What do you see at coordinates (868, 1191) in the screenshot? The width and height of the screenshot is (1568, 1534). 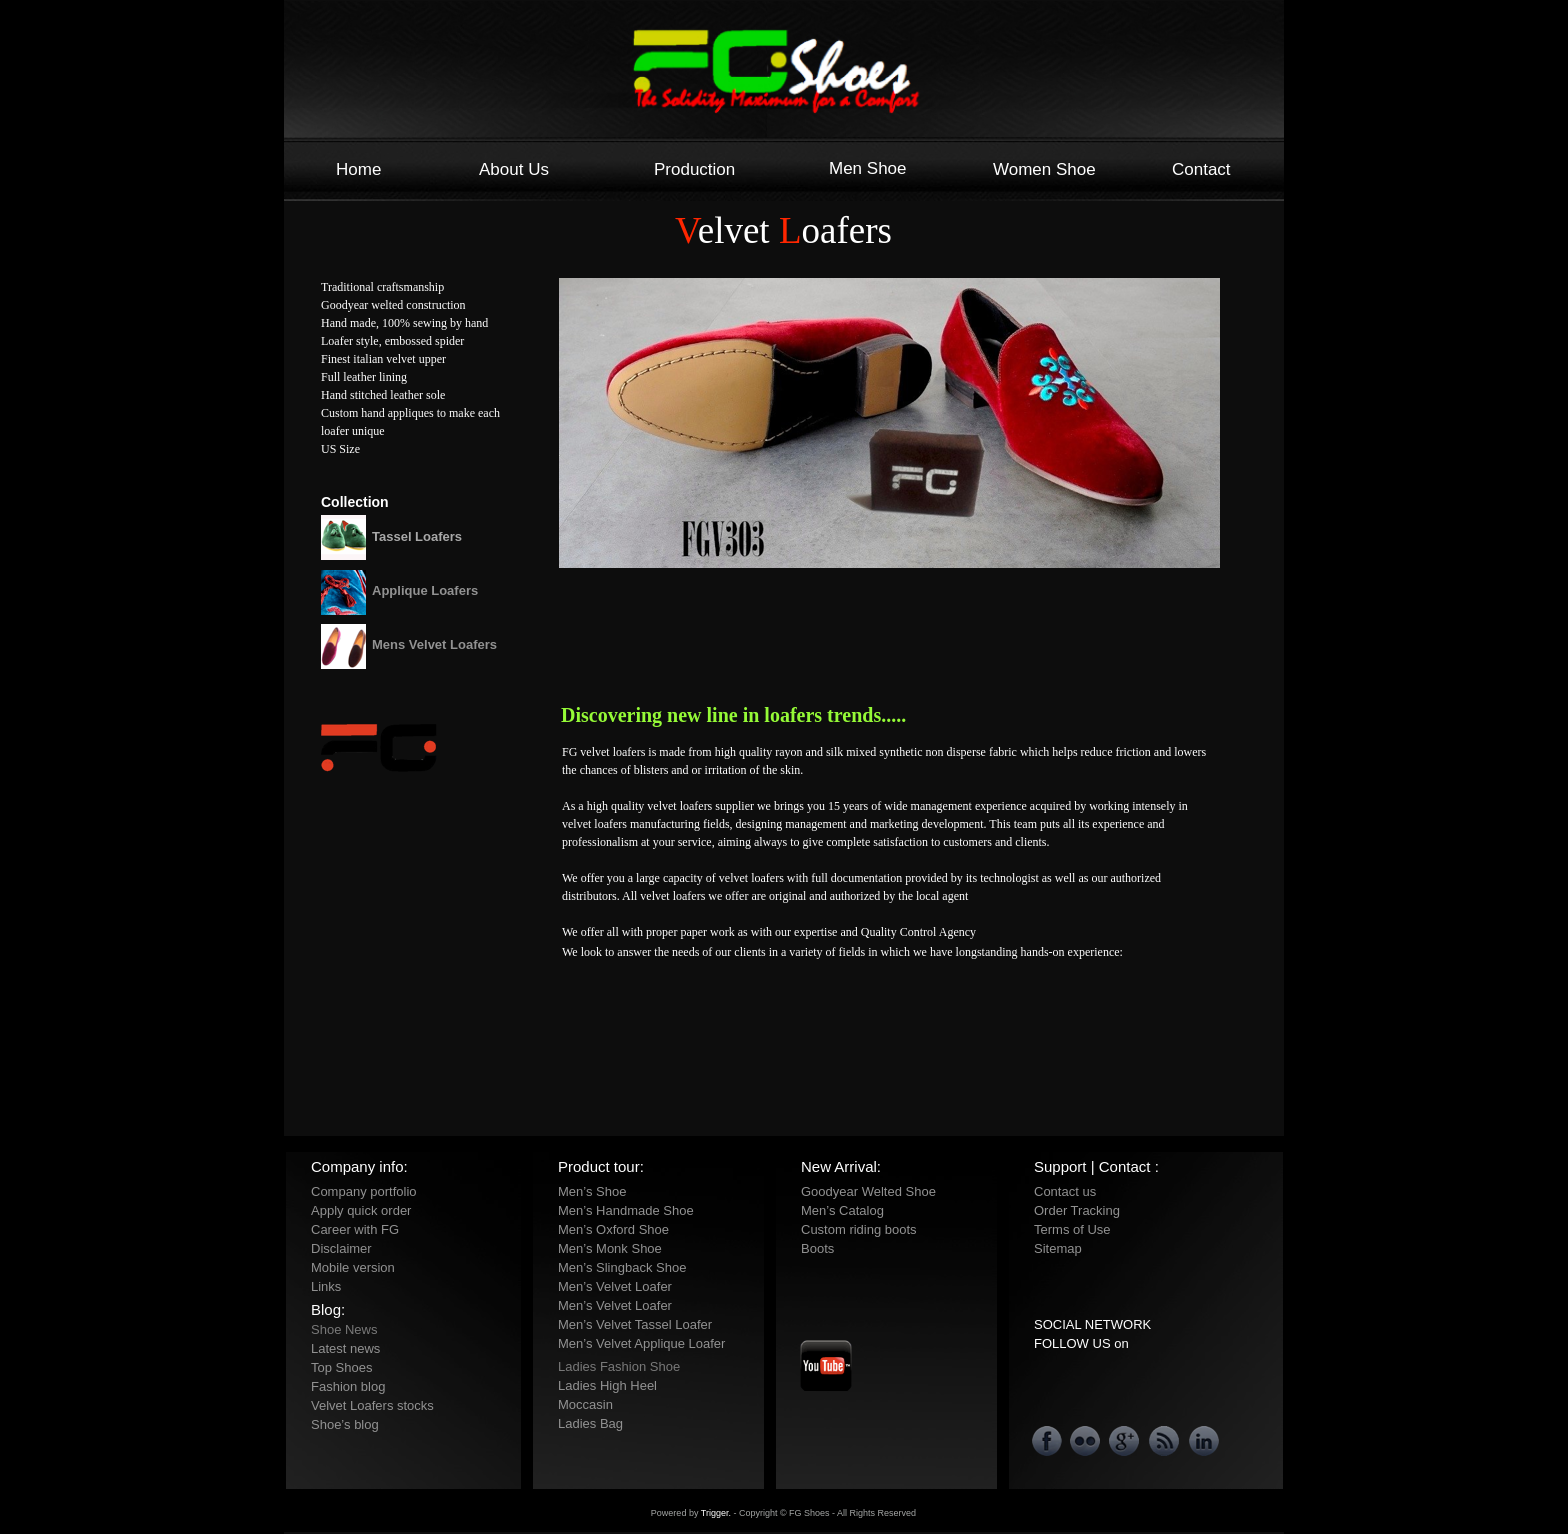 I see `Goodyear Welted Shoe` at bounding box center [868, 1191].